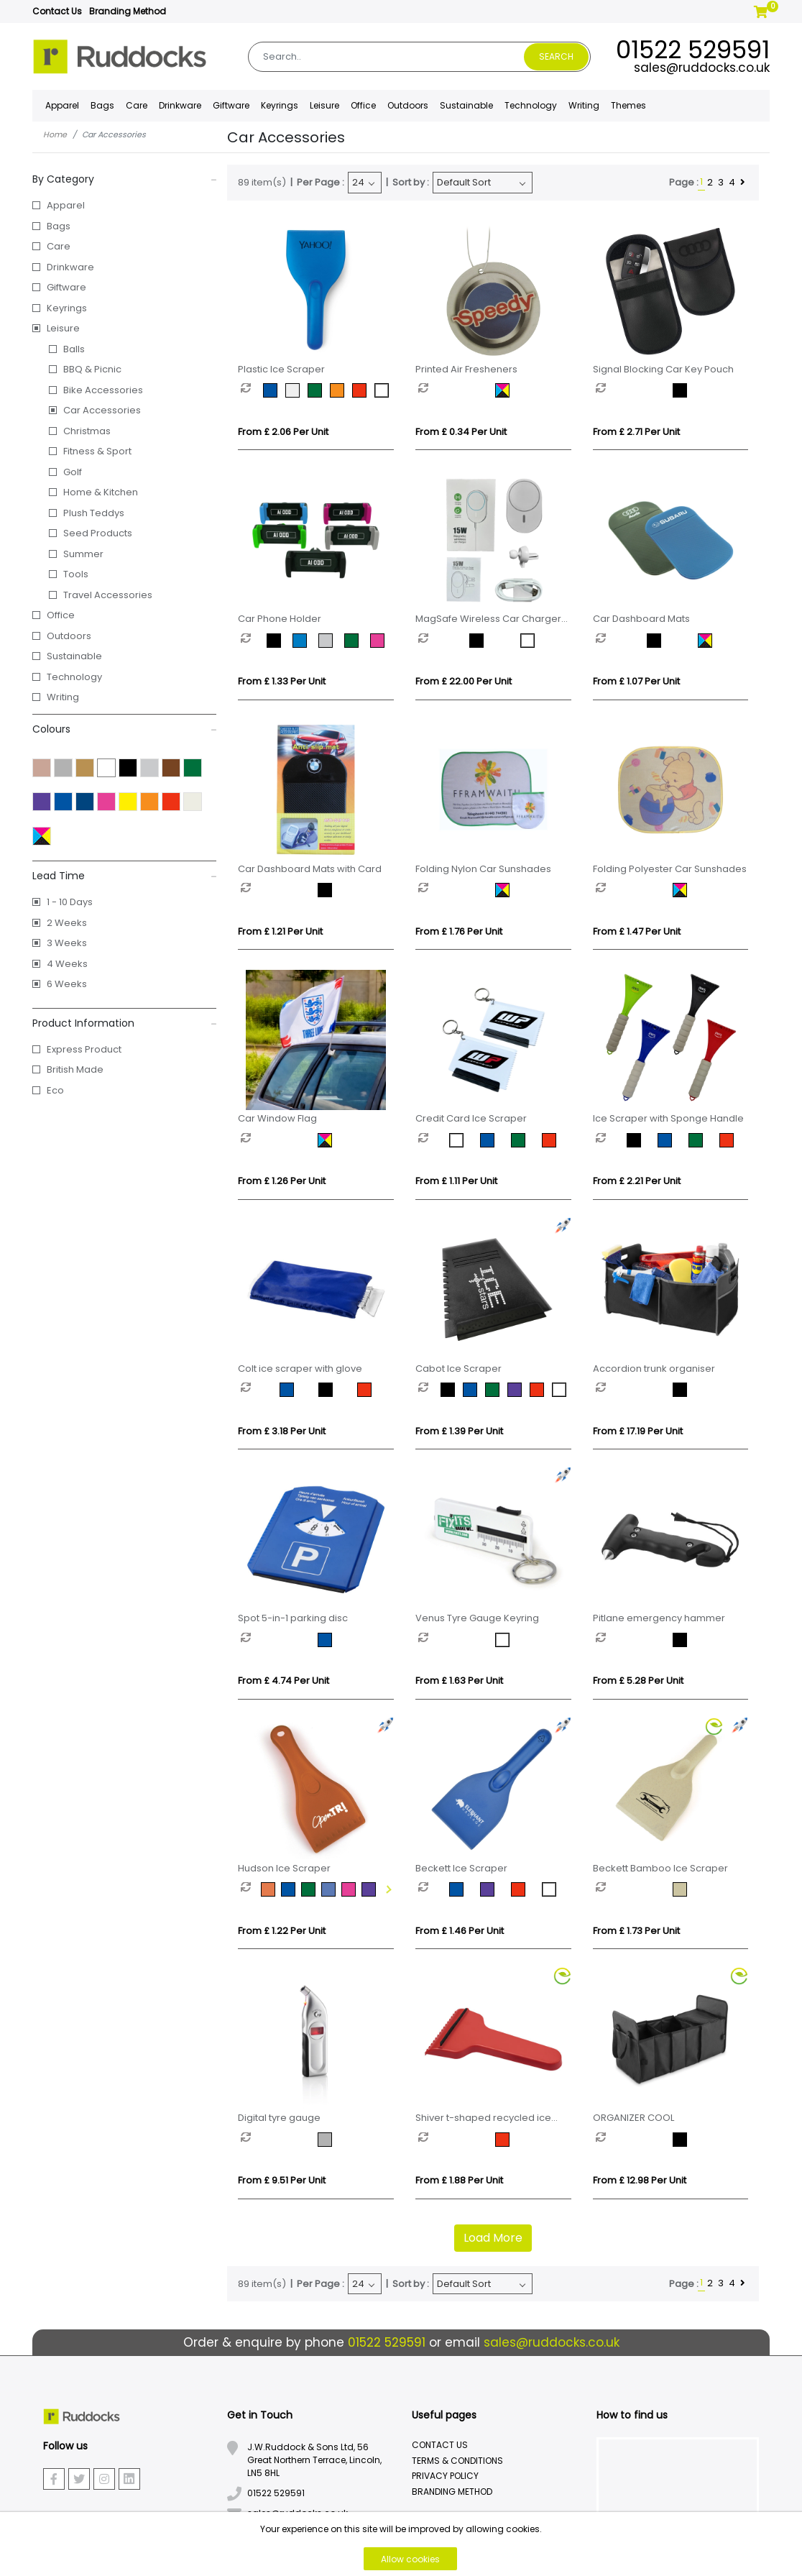  Describe the element at coordinates (280, 931) in the screenshot. I see `From £ 1.21 per unit` at that location.